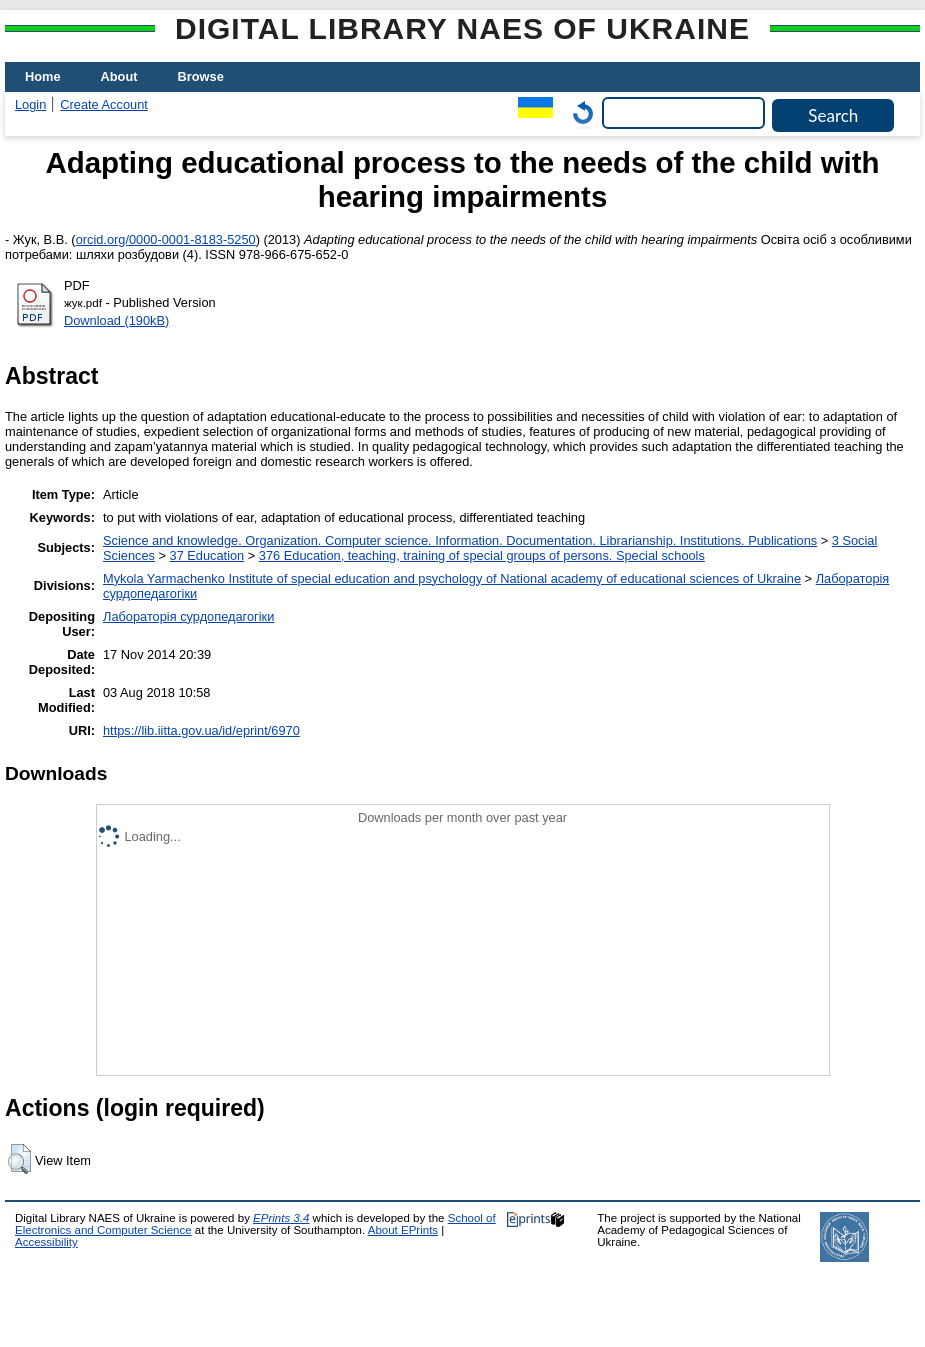 The width and height of the screenshot is (925, 1347). I want to click on Home [menuitem], so click(43, 76).